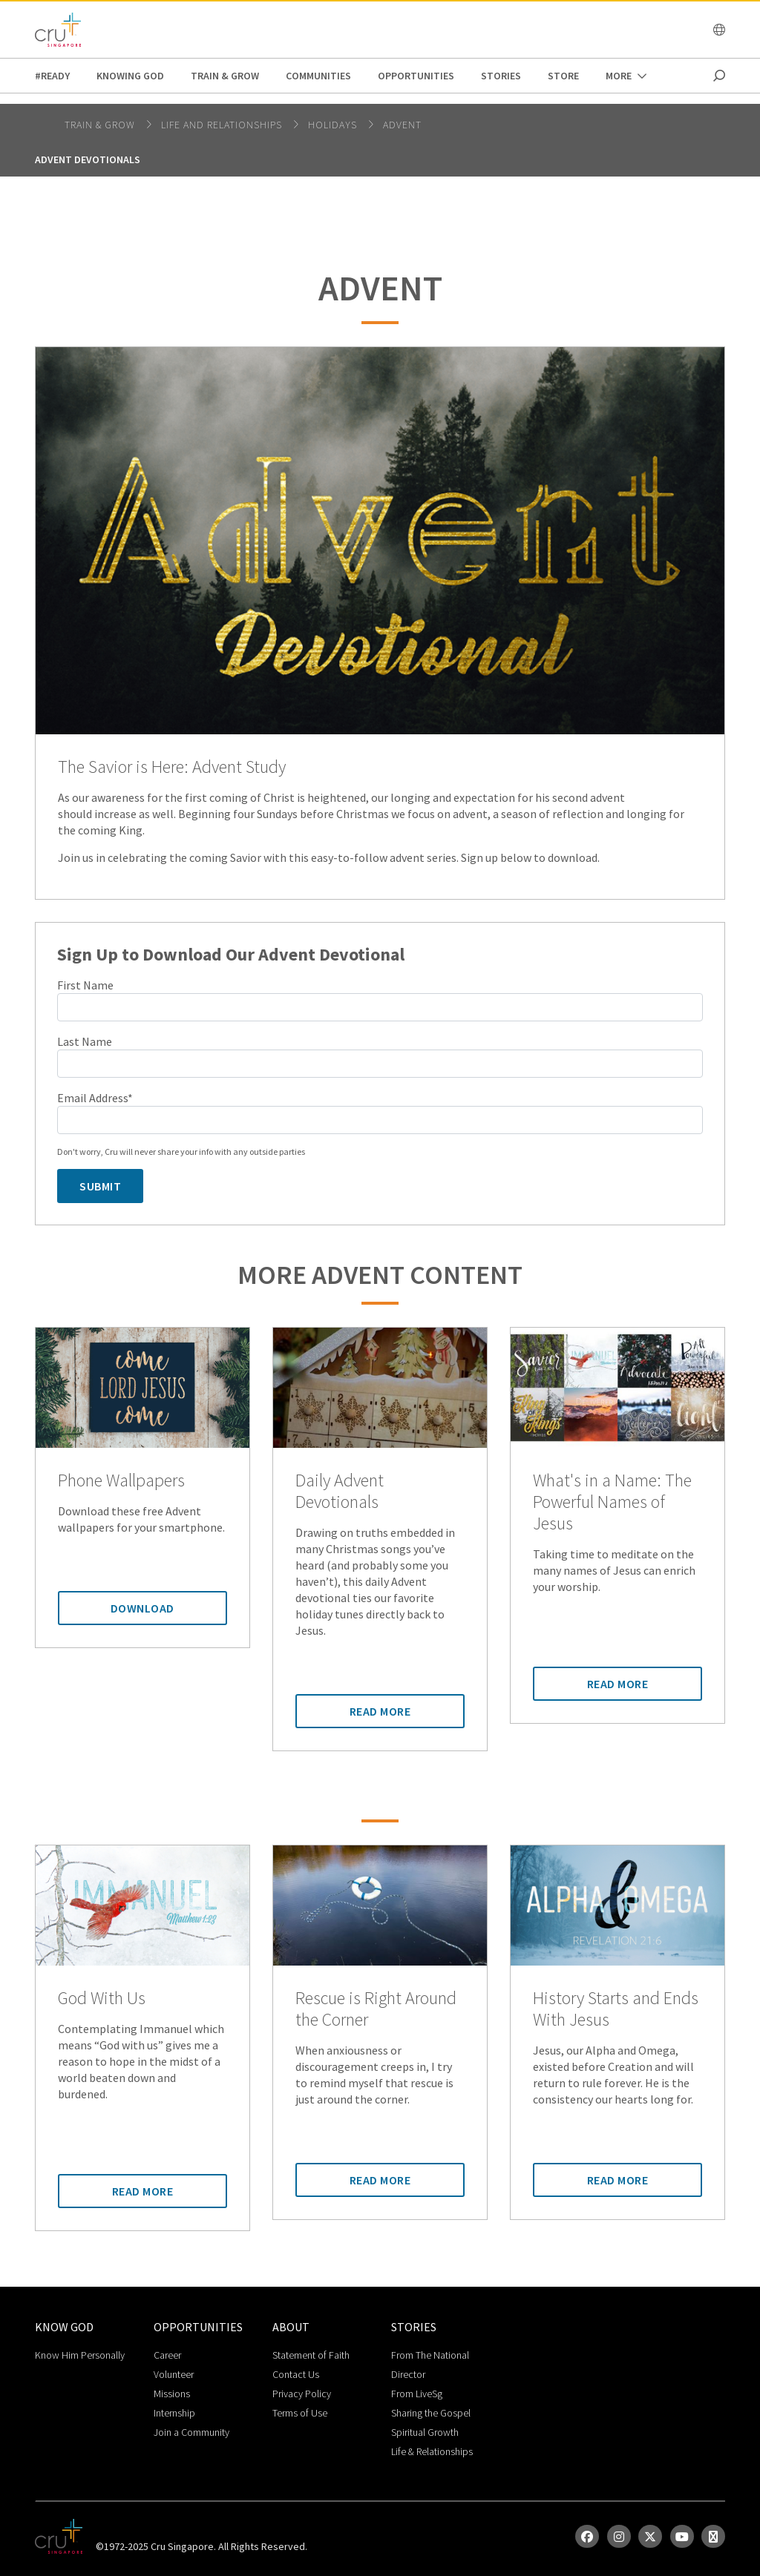 The width and height of the screenshot is (760, 2576). Describe the element at coordinates (85, 985) in the screenshot. I see `First Name` at that location.